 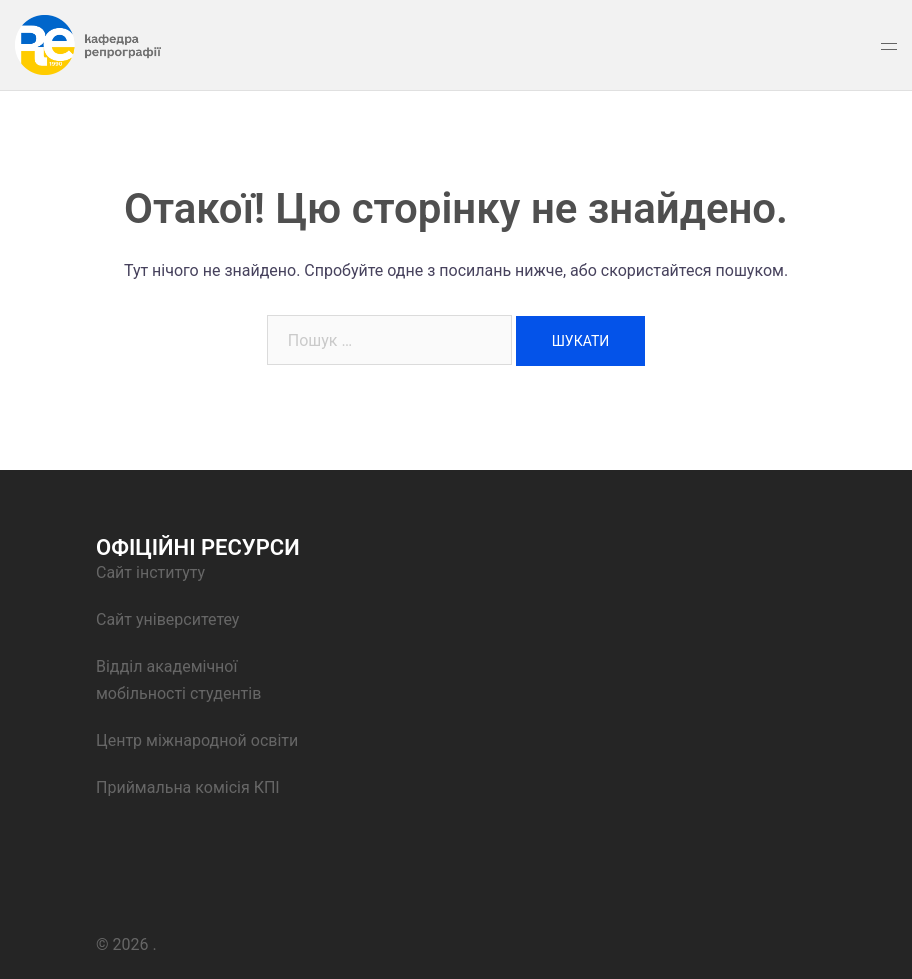 I want to click on Центр міжнародной освіти, so click(x=199, y=740).